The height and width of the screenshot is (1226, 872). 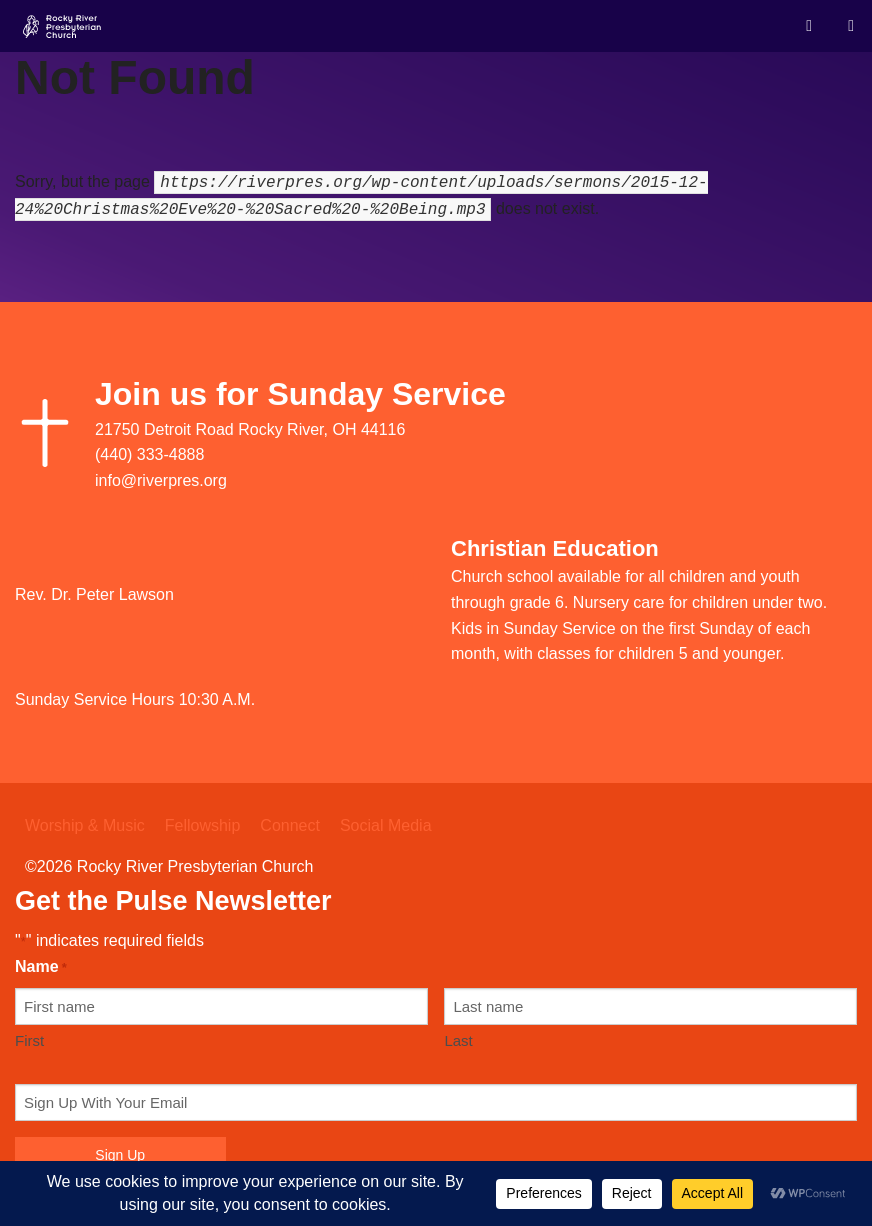 What do you see at coordinates (149, 454) in the screenshot?
I see `(440) 333-4888` at bounding box center [149, 454].